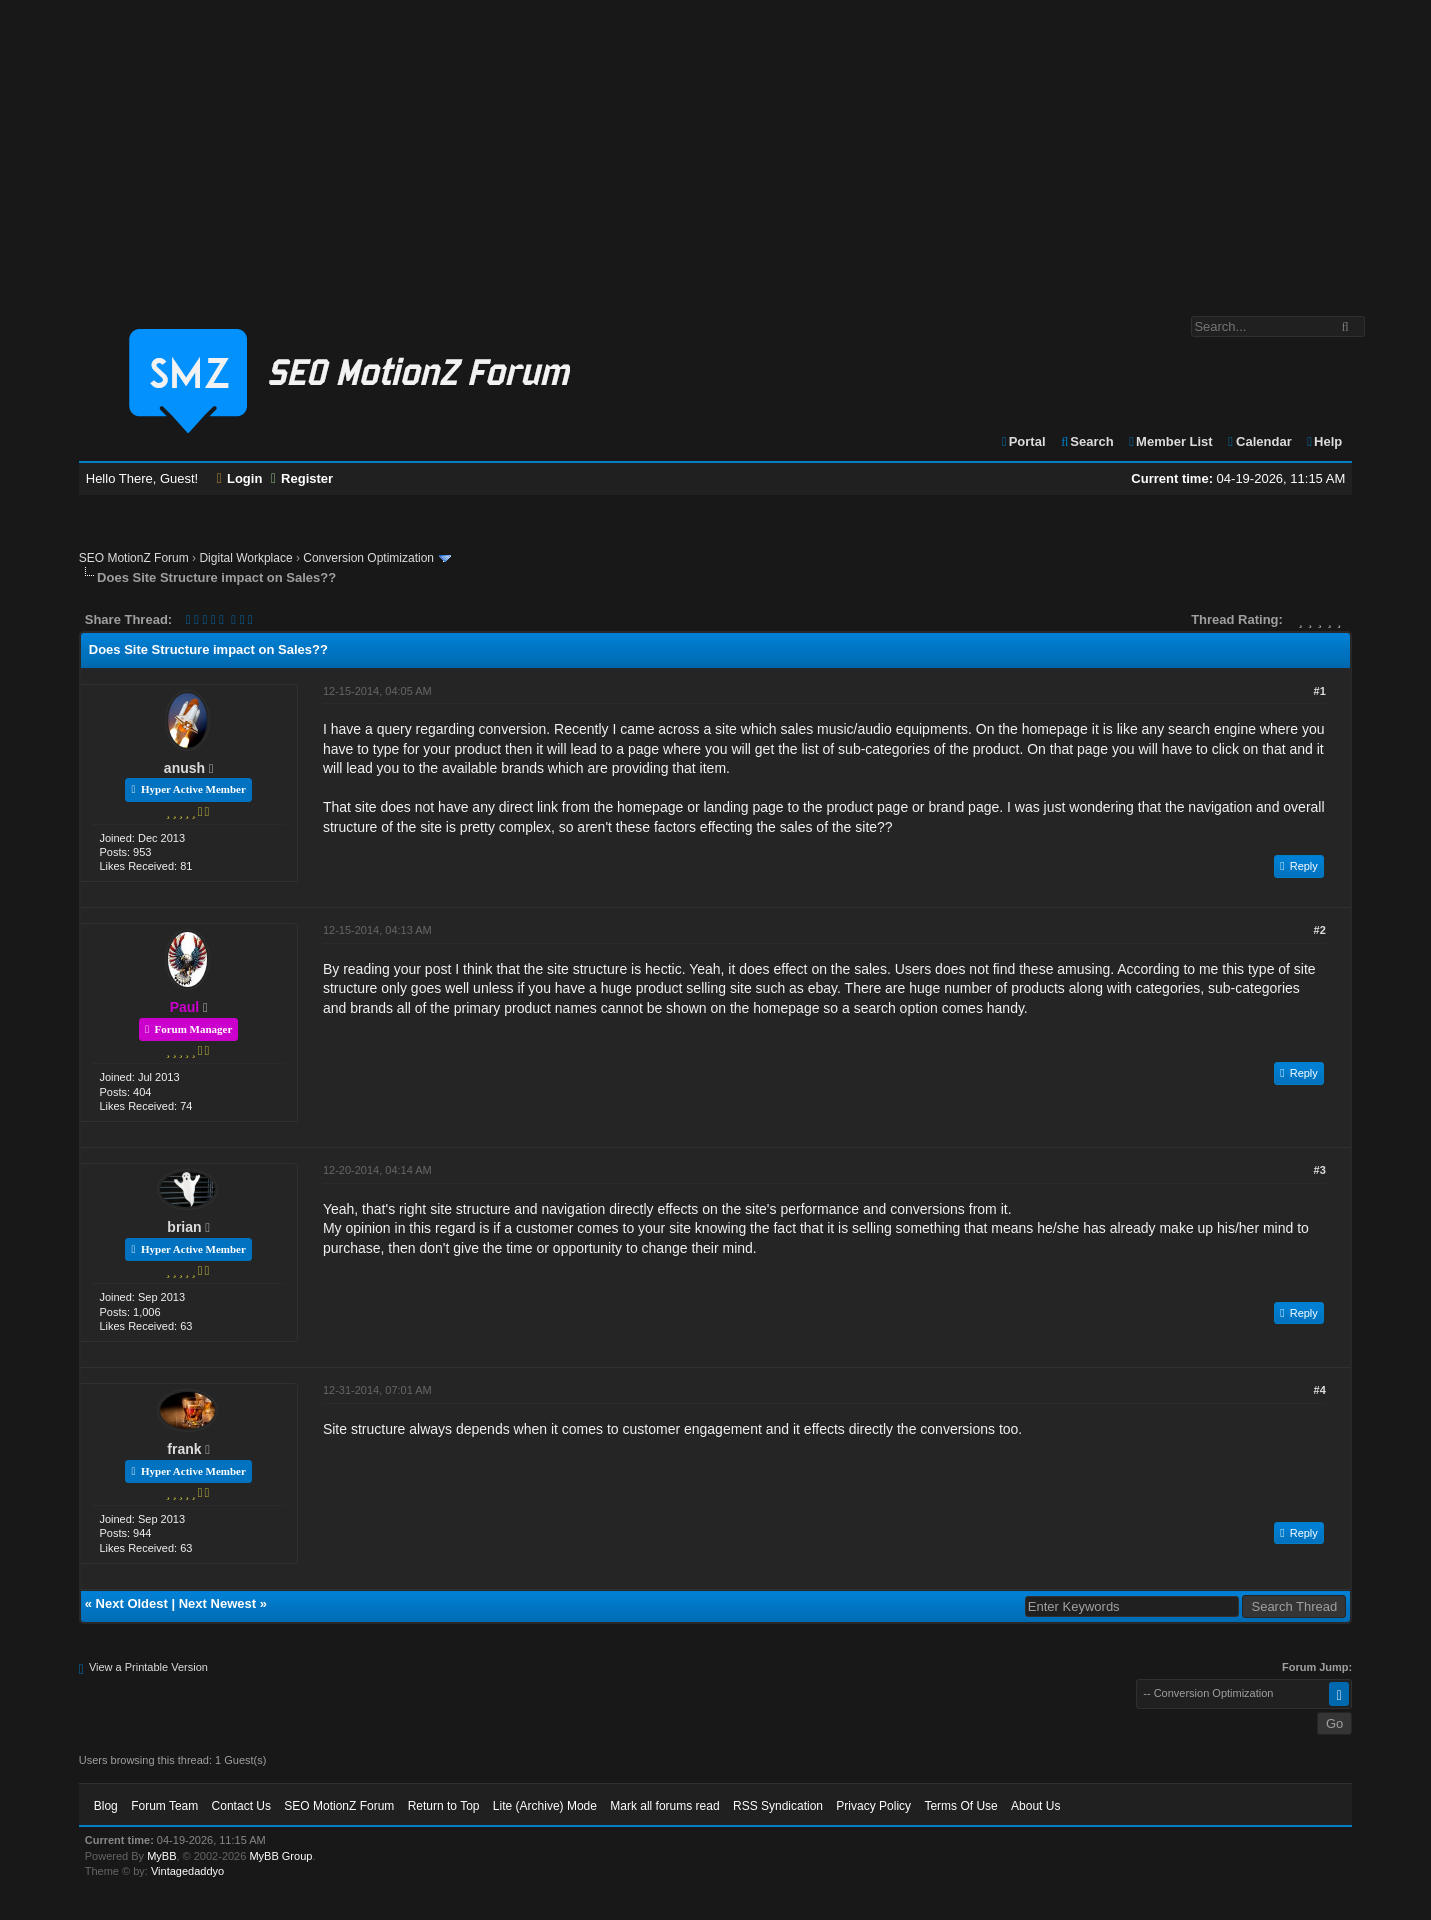 This screenshot has width=1431, height=1920. What do you see at coordinates (106, 1806) in the screenshot?
I see `Blog` at bounding box center [106, 1806].